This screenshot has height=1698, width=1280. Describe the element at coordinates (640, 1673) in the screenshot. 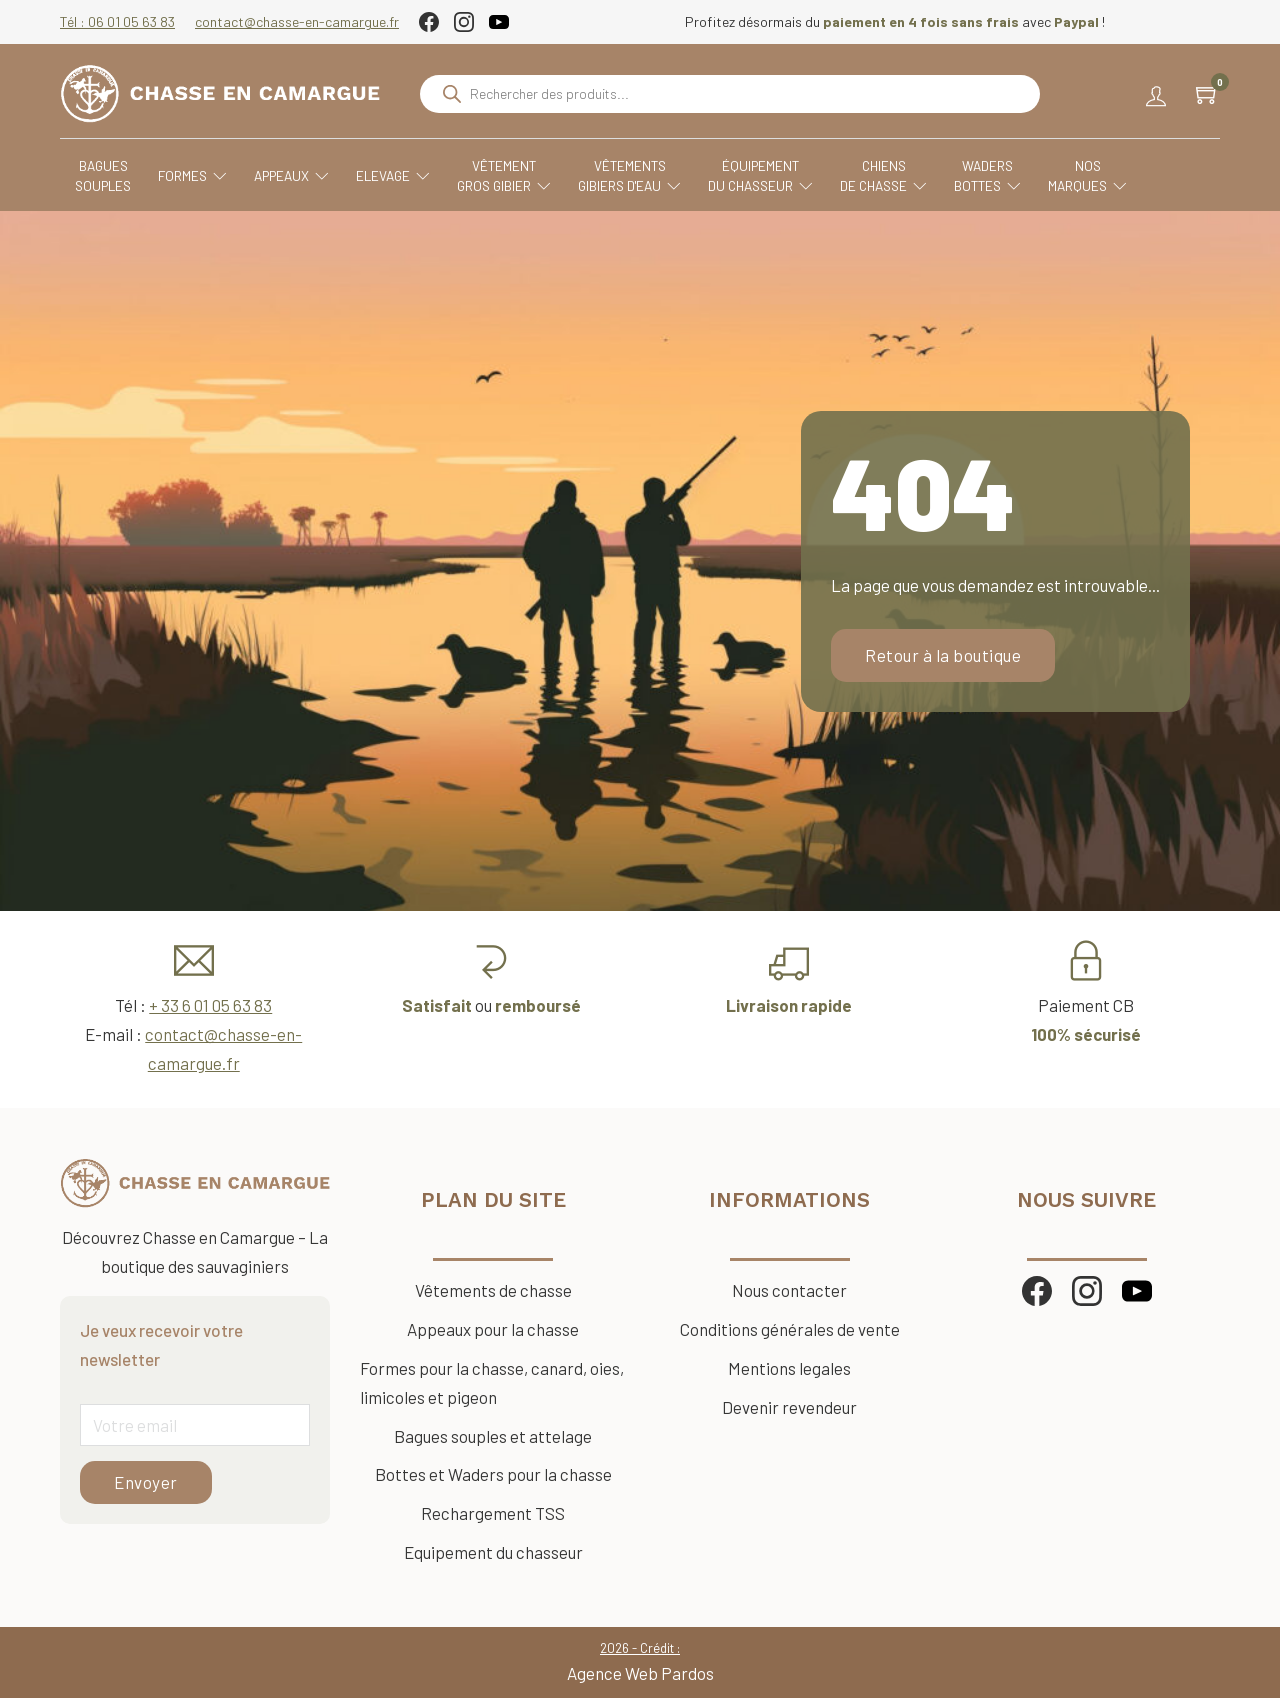

I see `Agence Web Pardos` at that location.